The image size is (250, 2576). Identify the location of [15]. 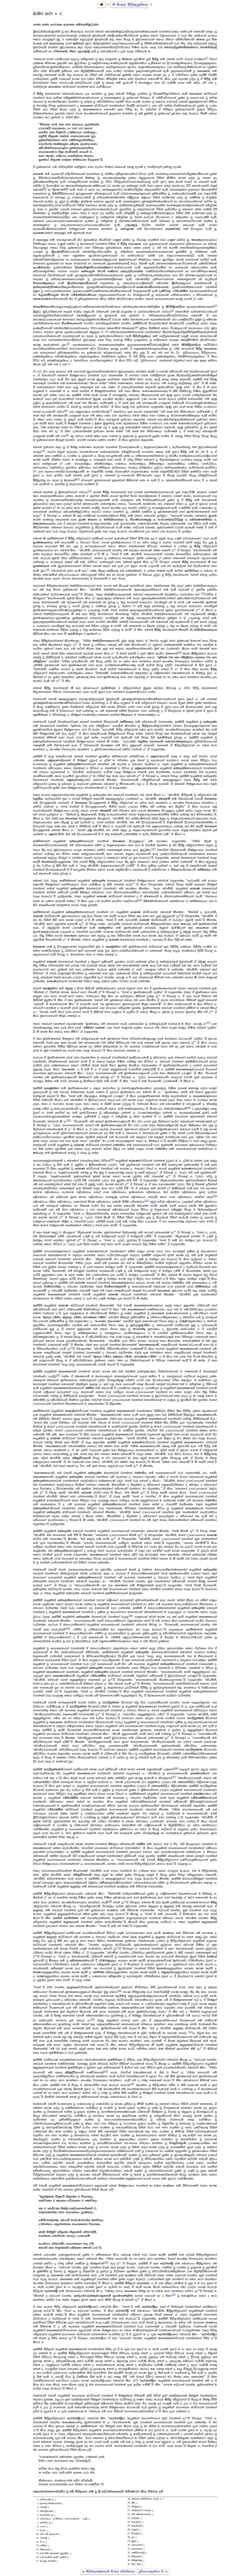
(153, 848).